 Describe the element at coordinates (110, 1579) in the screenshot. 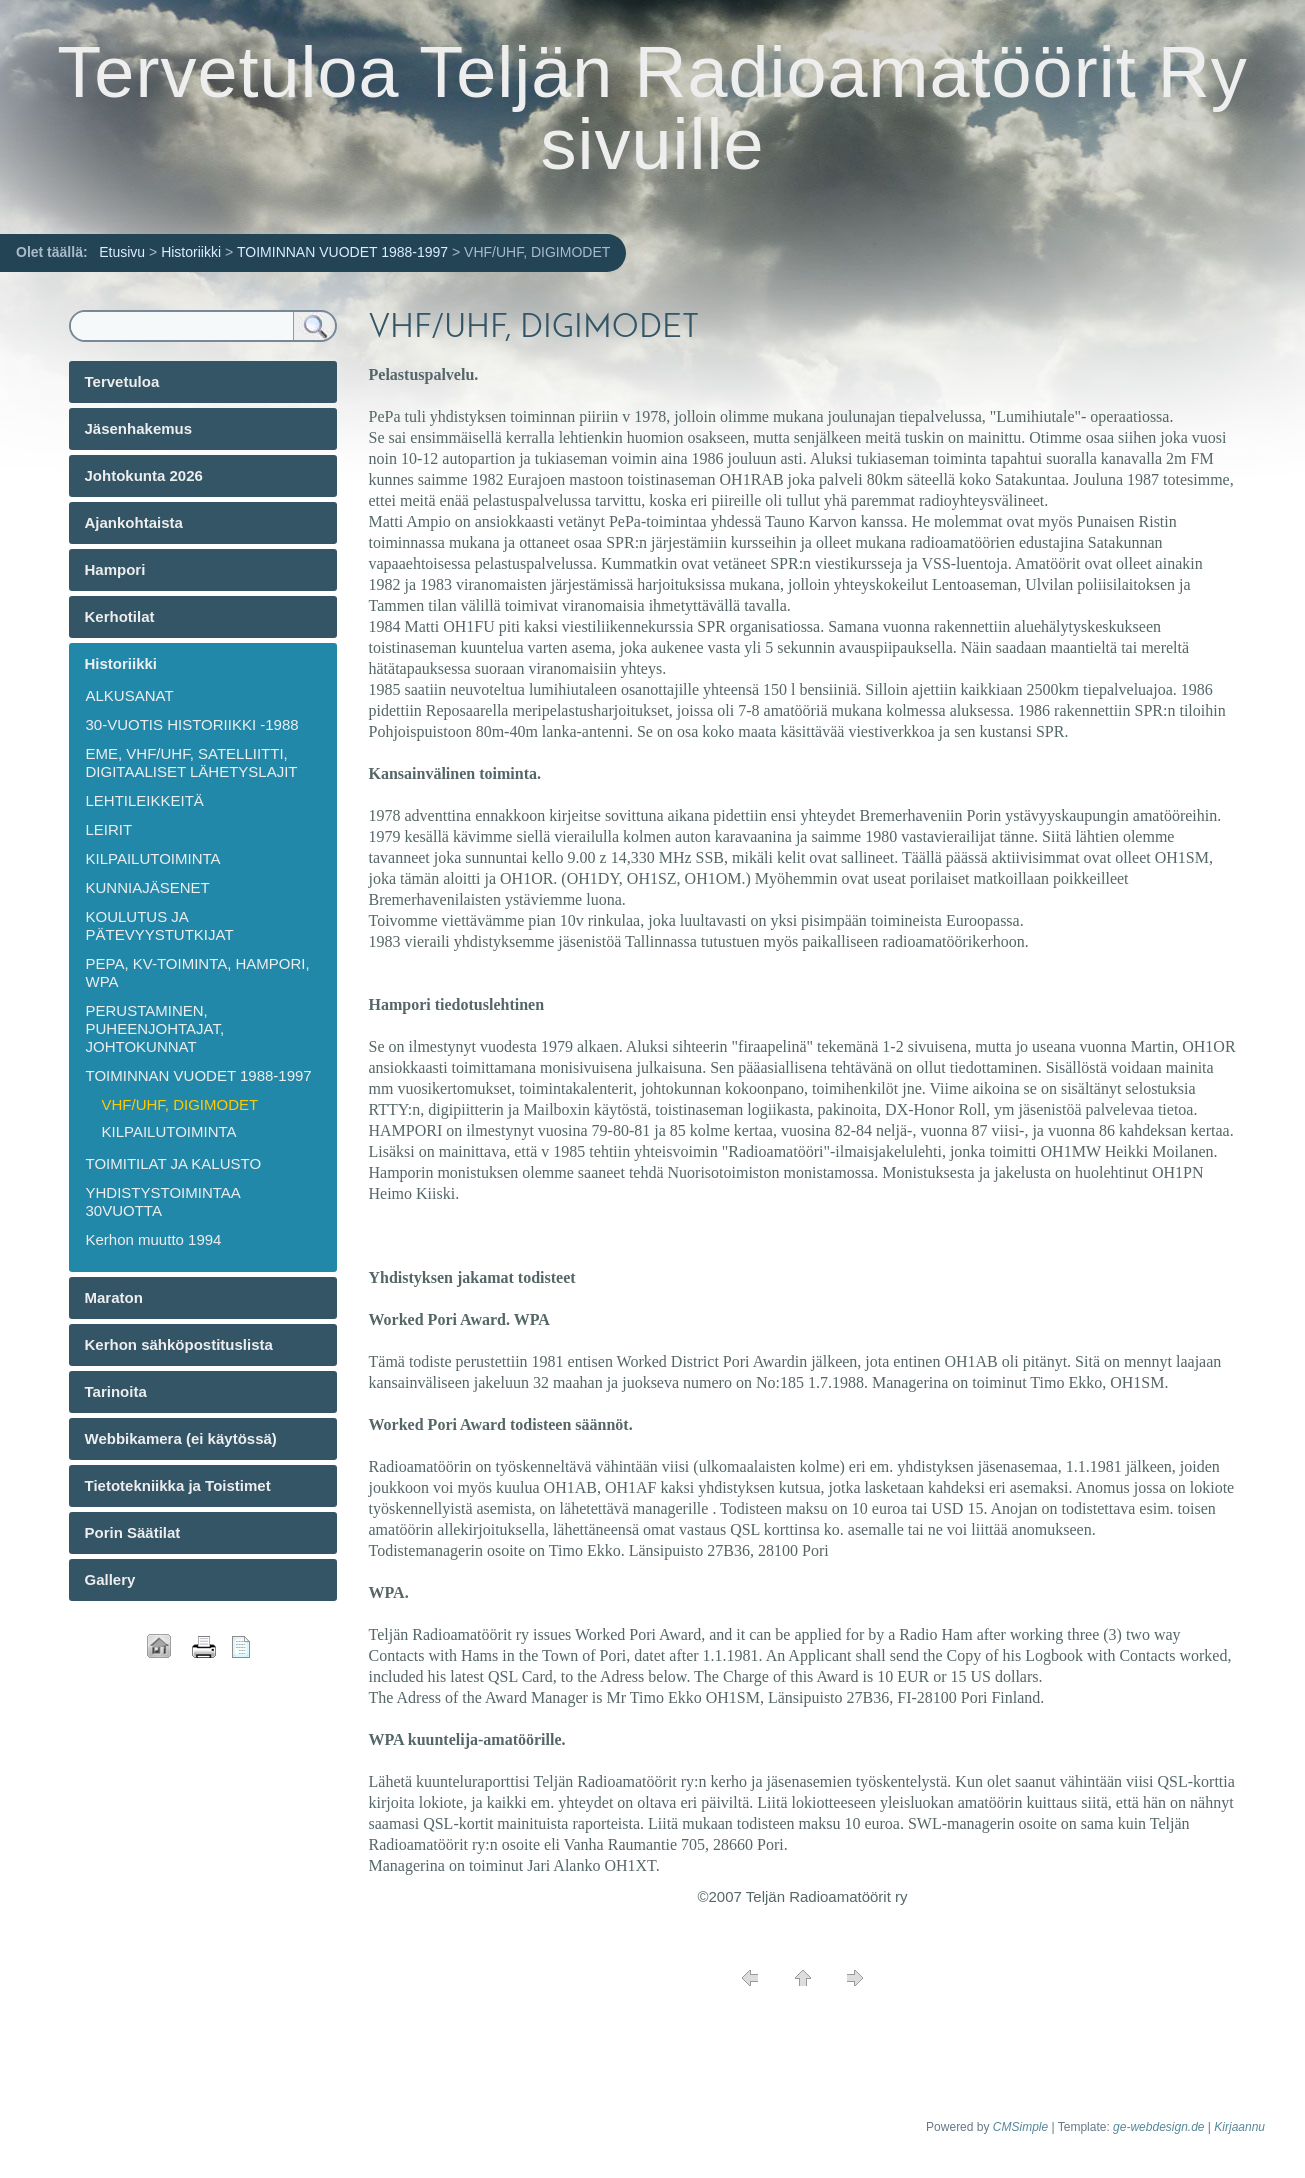

I see `Gallery` at that location.